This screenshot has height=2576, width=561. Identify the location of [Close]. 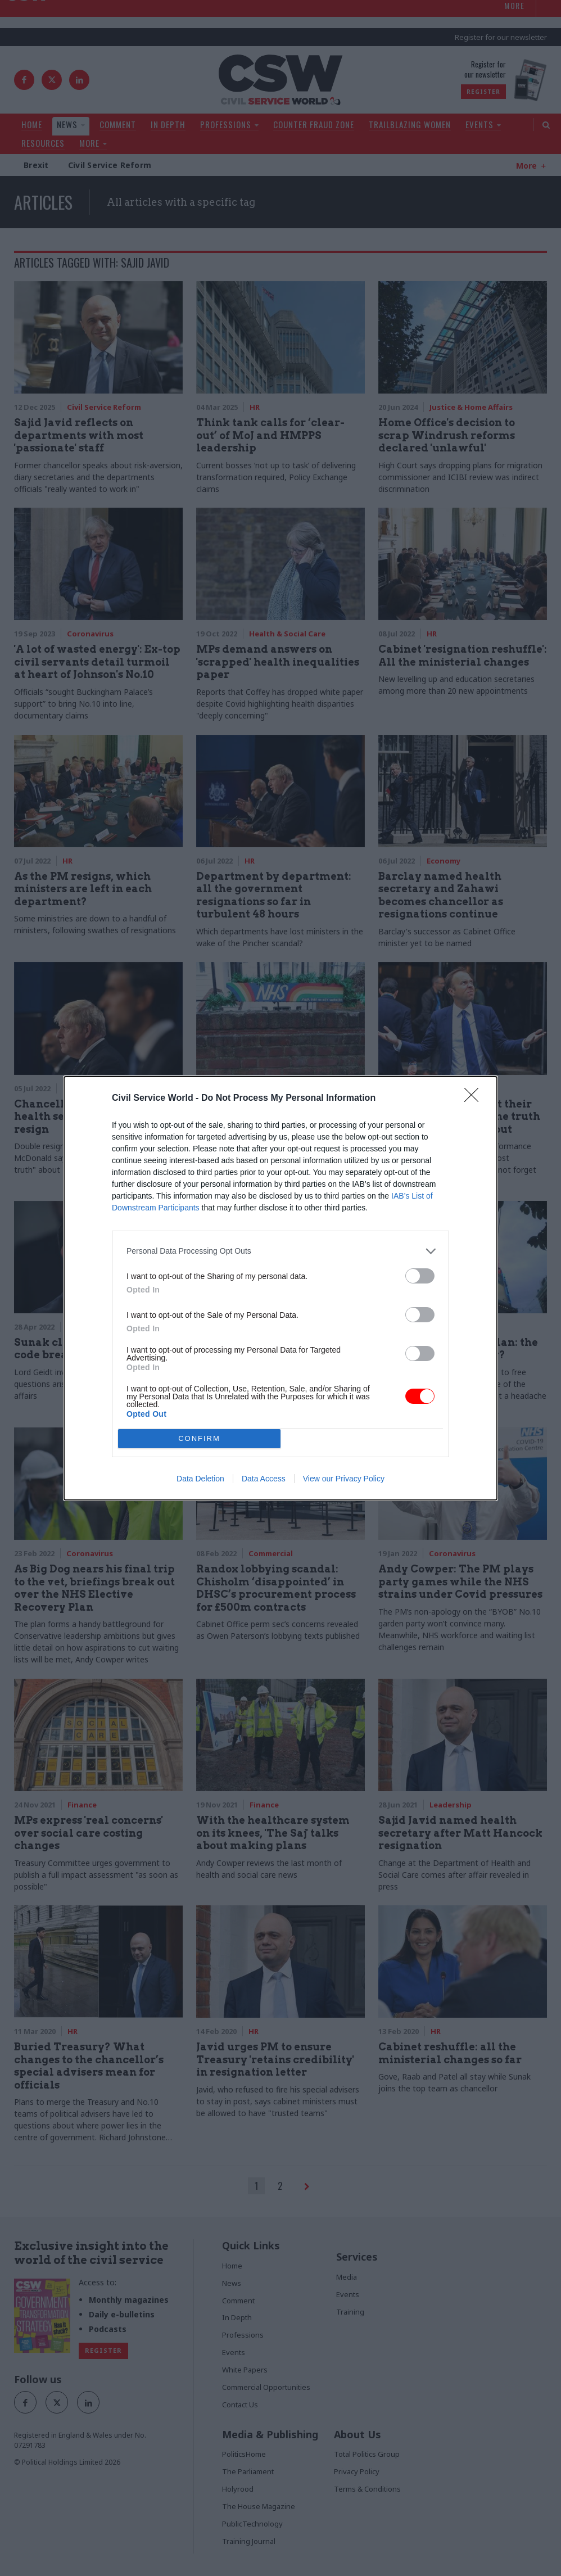
(475, 1098).